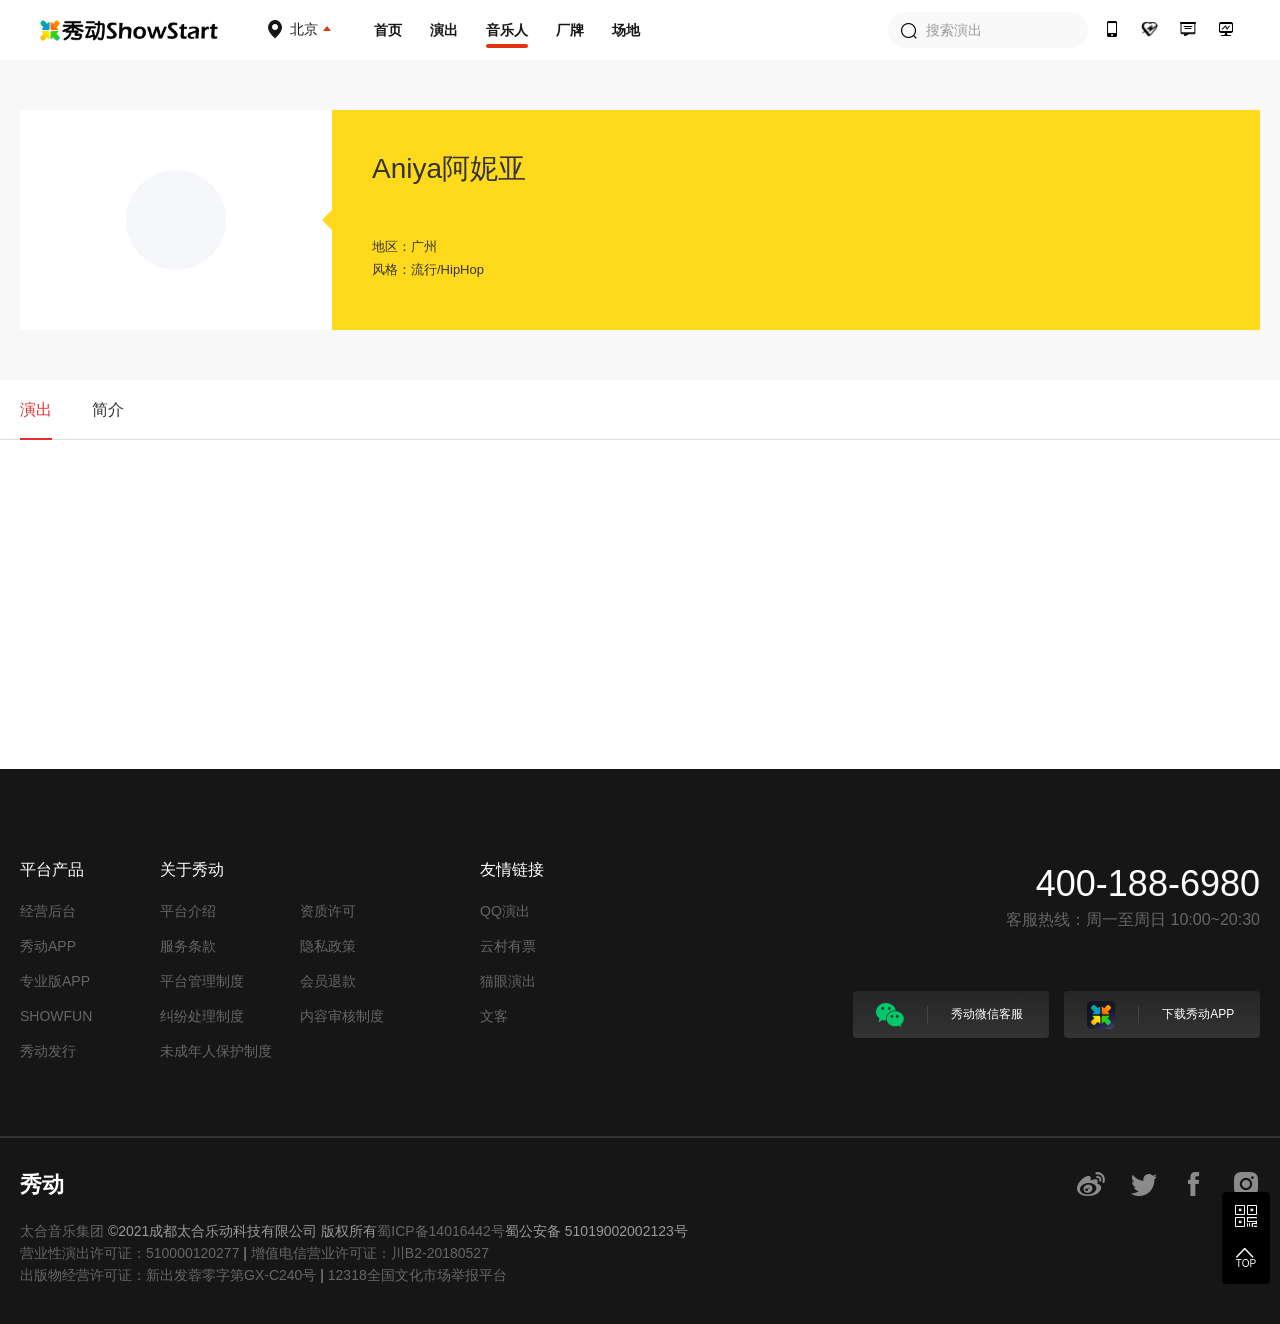 The image size is (1280, 1324). Describe the element at coordinates (328, 946) in the screenshot. I see `隐私政策` at that location.